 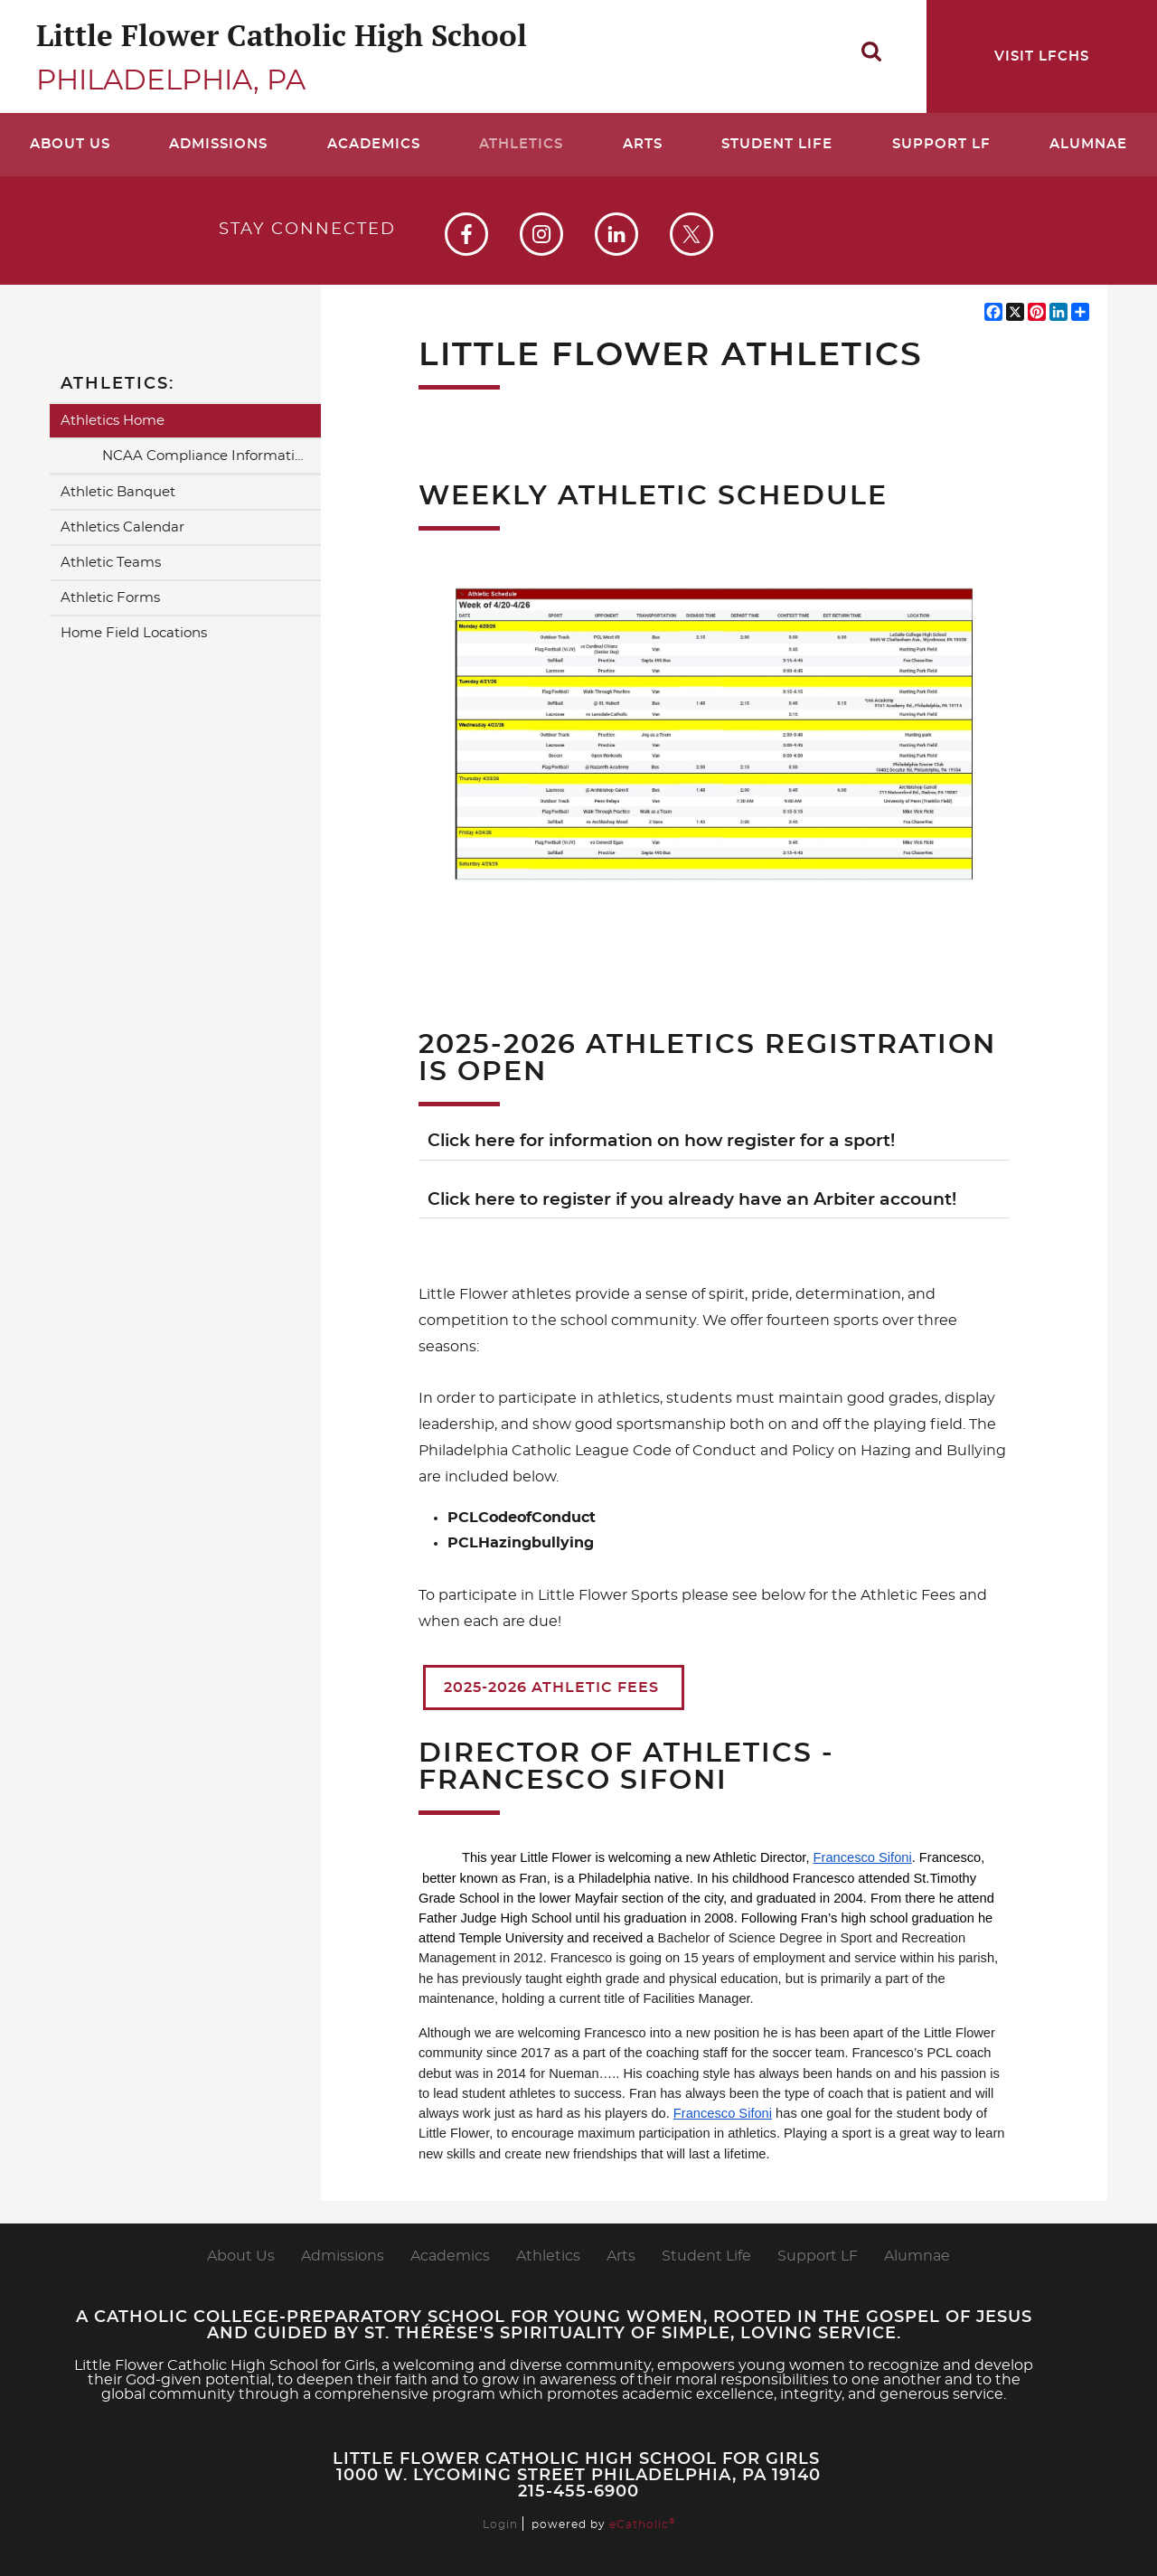 I want to click on PCLCodeofConduct, so click(x=521, y=1517).